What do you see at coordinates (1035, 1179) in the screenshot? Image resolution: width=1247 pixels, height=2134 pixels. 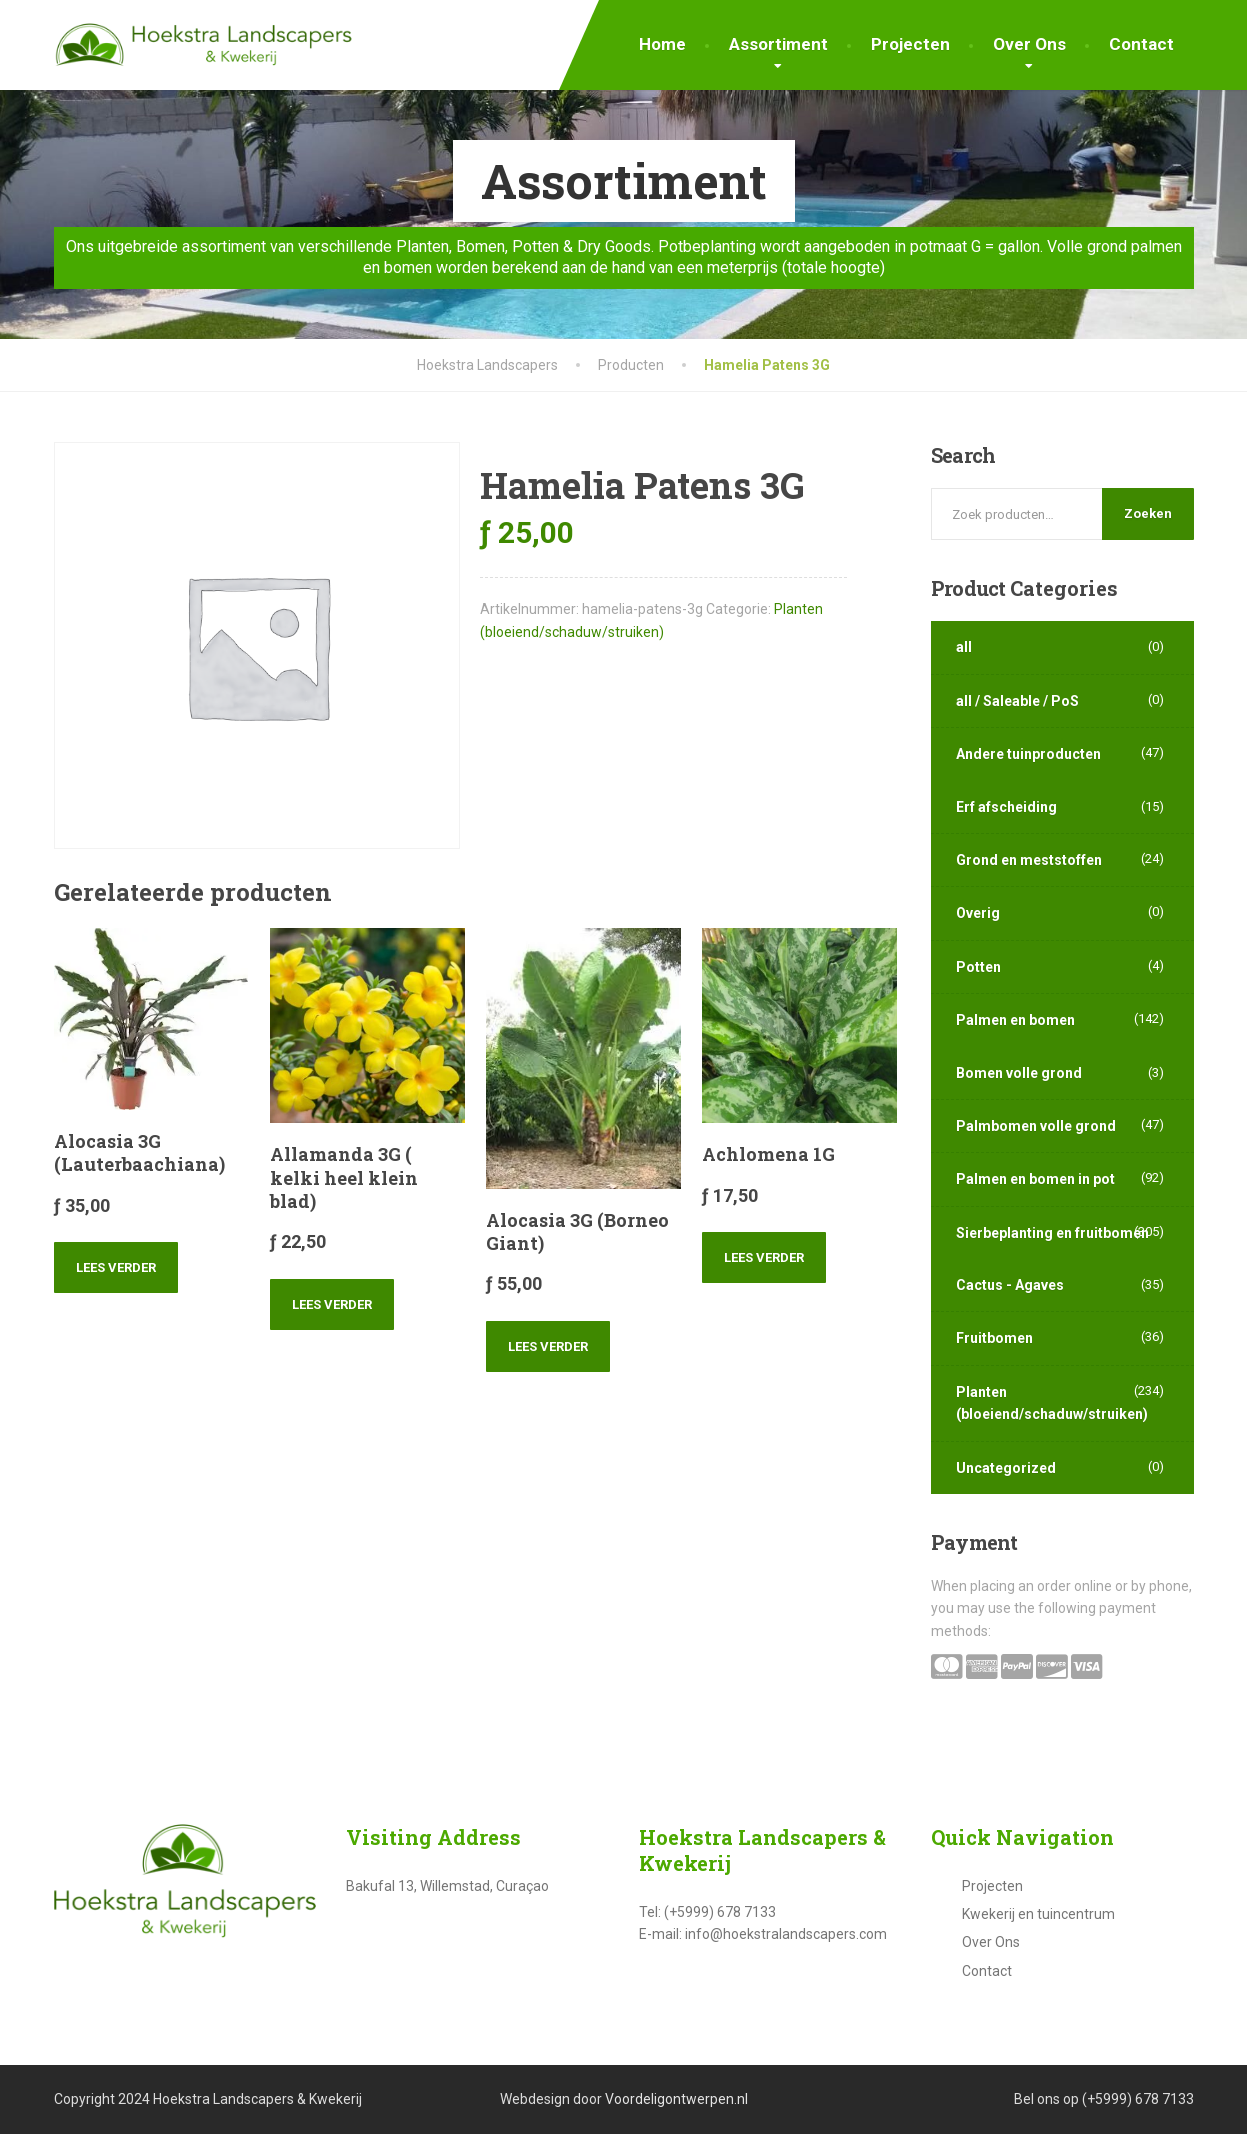 I see `Palmen en bomen in pot` at bounding box center [1035, 1179].